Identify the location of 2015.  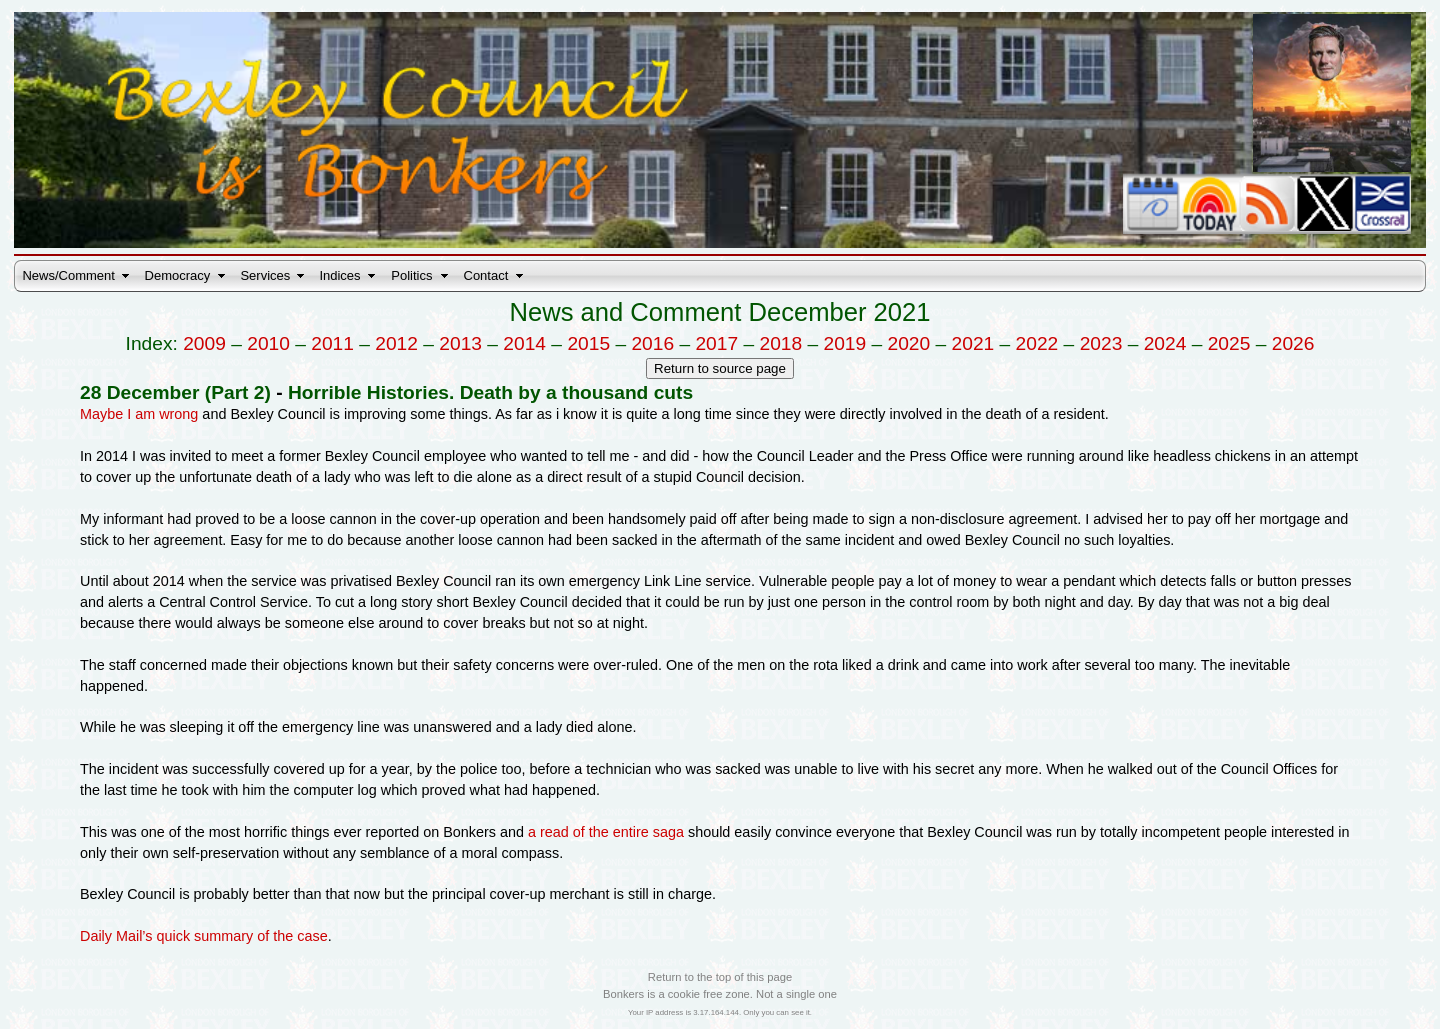
(588, 343).